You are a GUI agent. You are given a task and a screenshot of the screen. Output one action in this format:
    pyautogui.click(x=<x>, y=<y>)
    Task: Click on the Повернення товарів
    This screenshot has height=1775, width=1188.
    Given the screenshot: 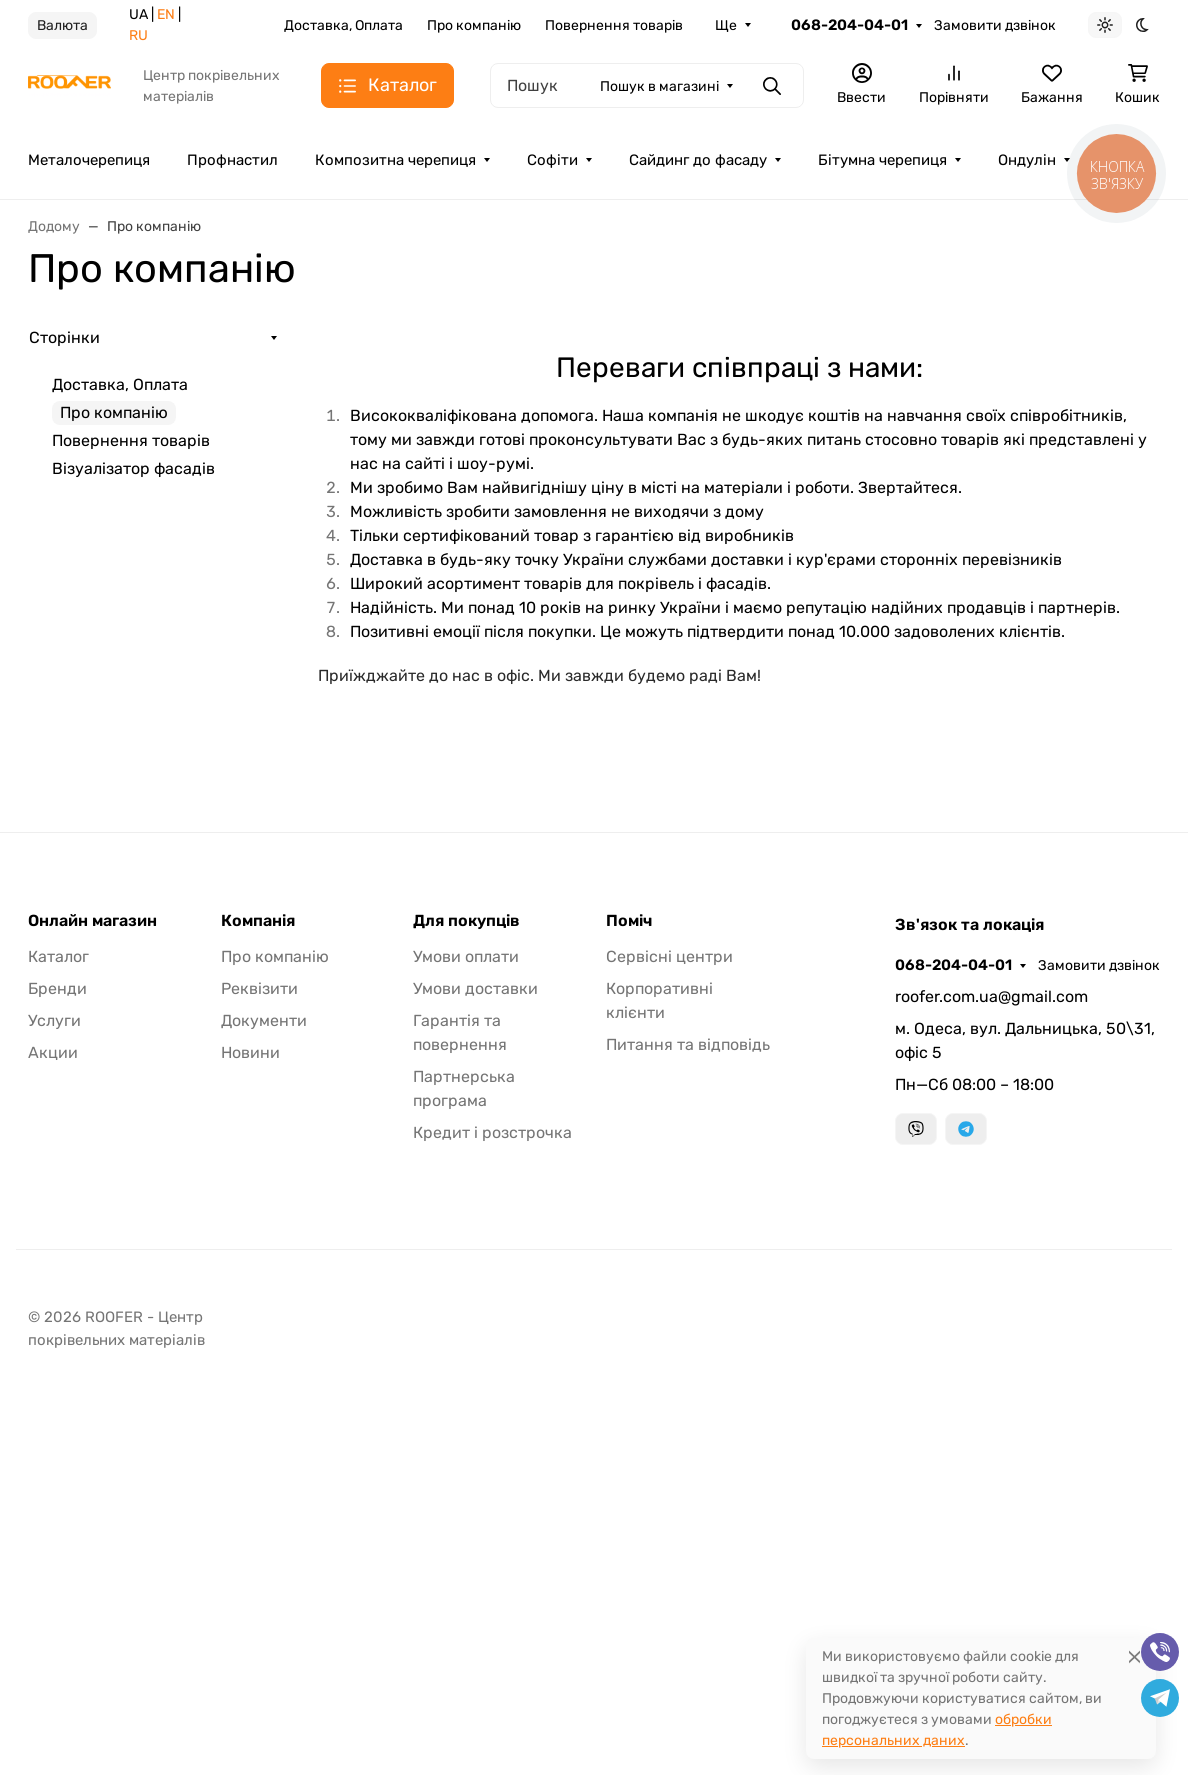 What is the action you would take?
    pyautogui.click(x=614, y=25)
    